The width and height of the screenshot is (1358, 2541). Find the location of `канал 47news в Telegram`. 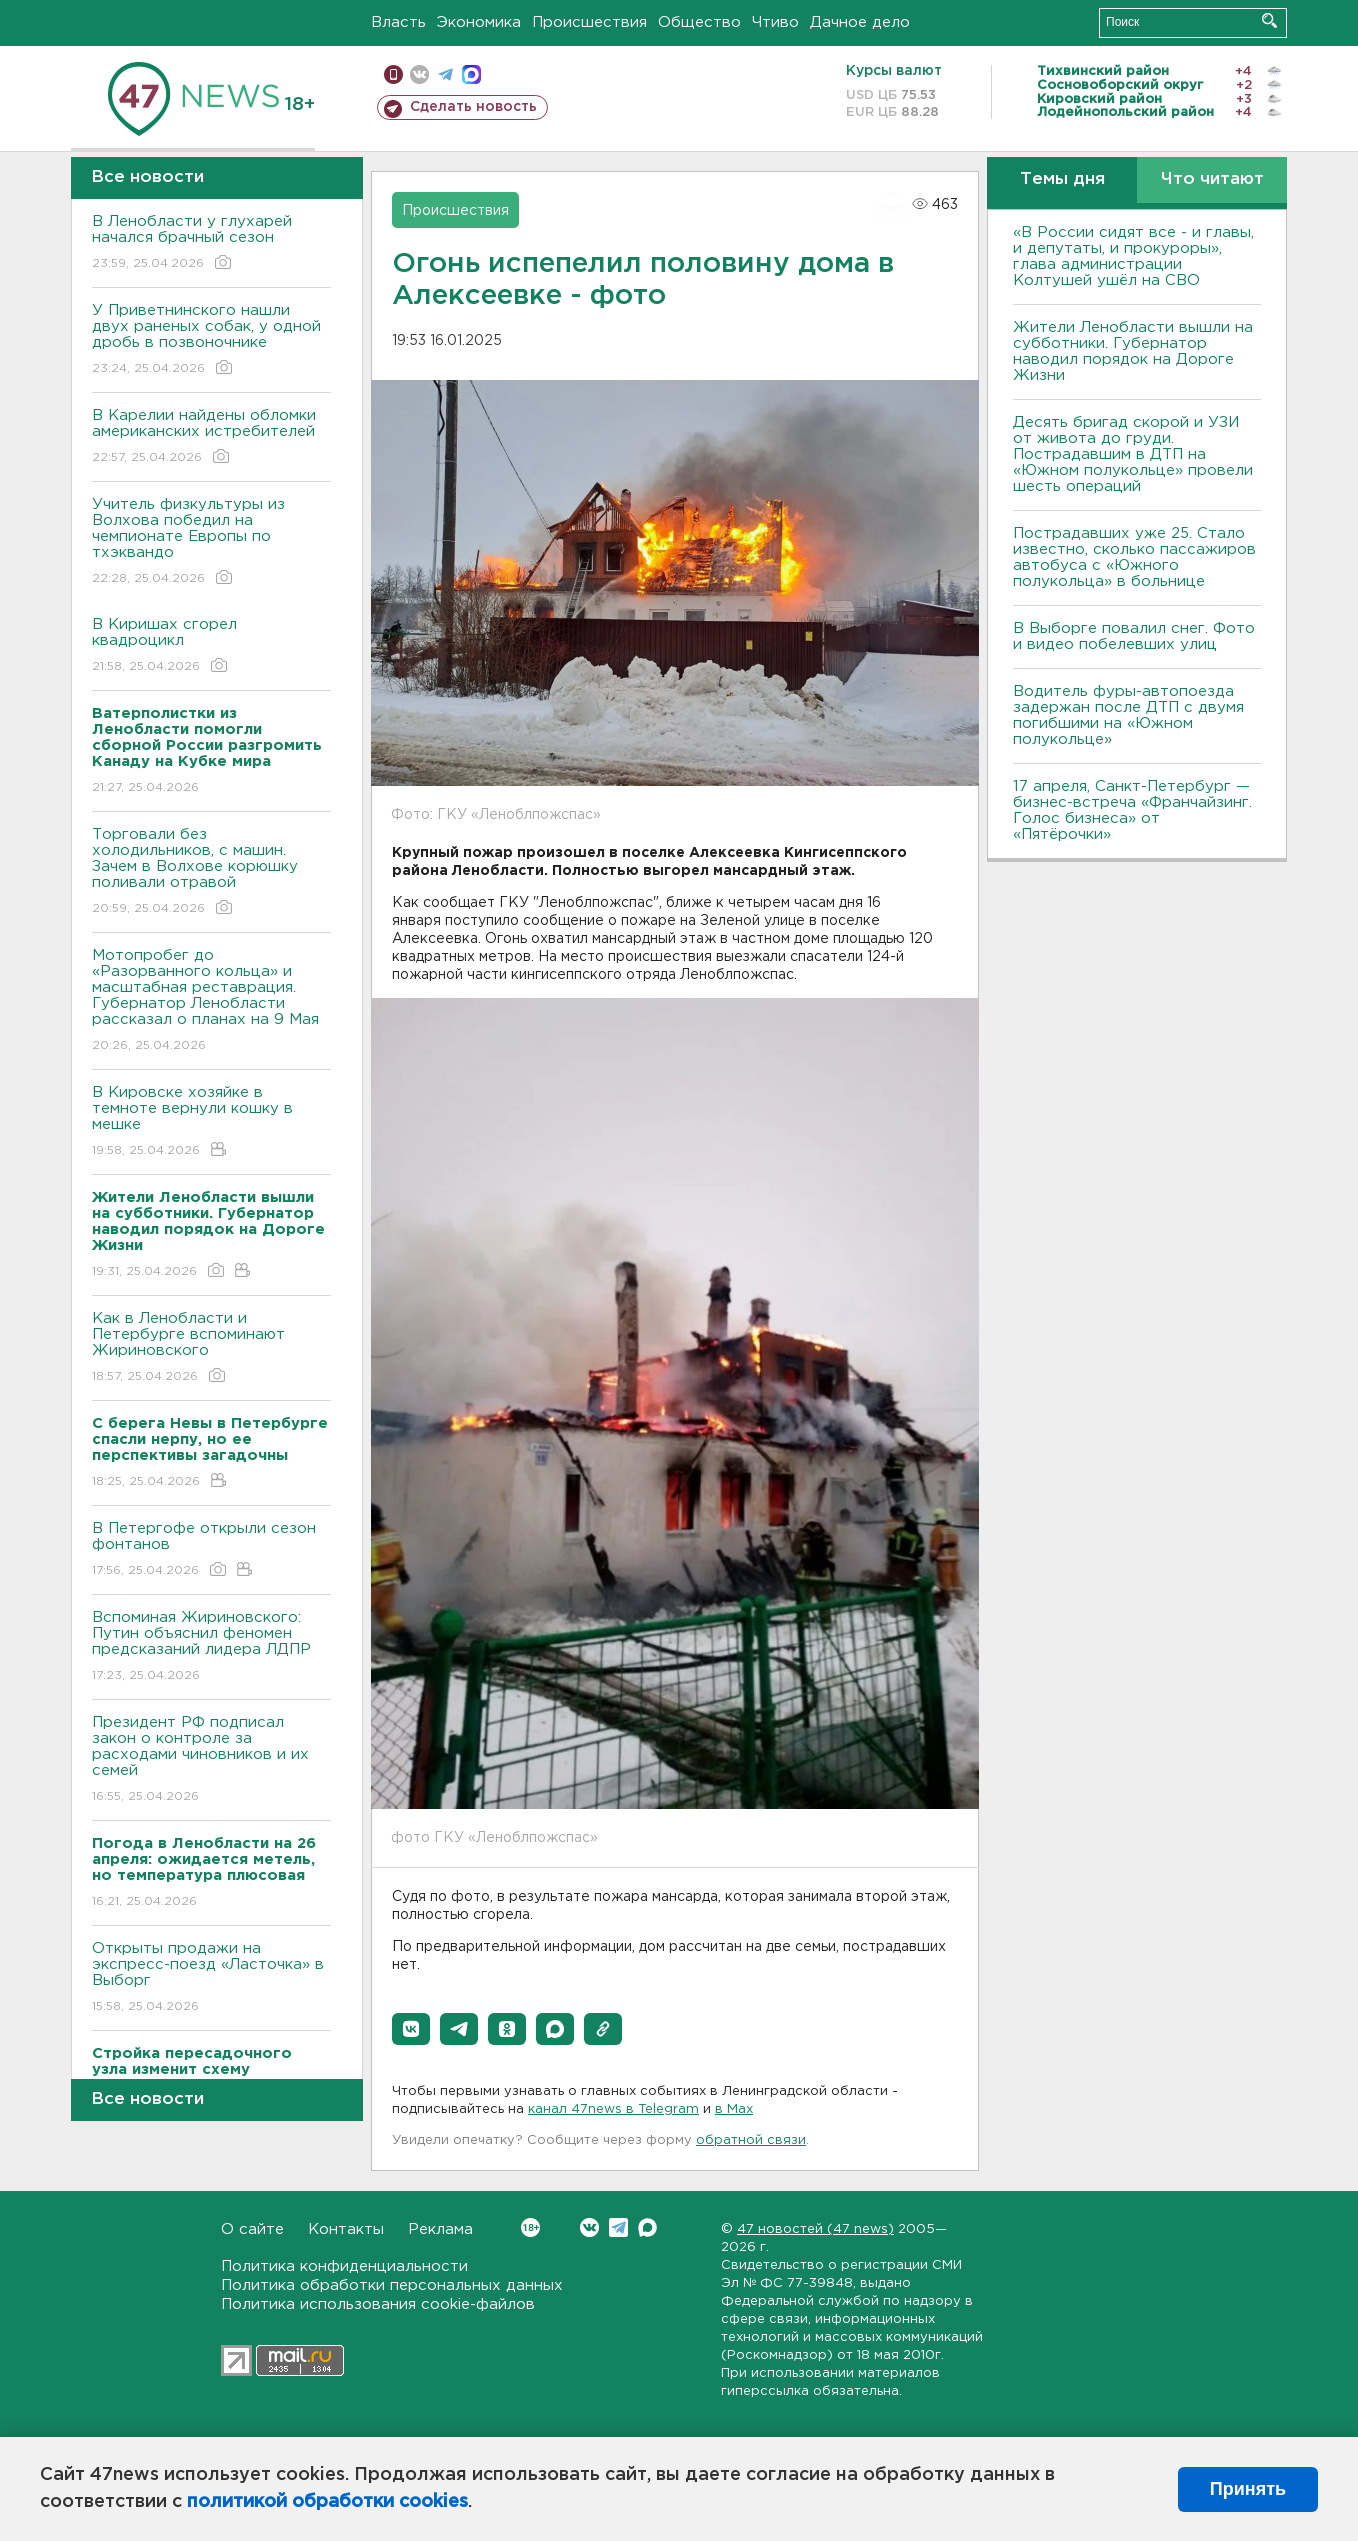

канал 47news в Telegram is located at coordinates (613, 2109).